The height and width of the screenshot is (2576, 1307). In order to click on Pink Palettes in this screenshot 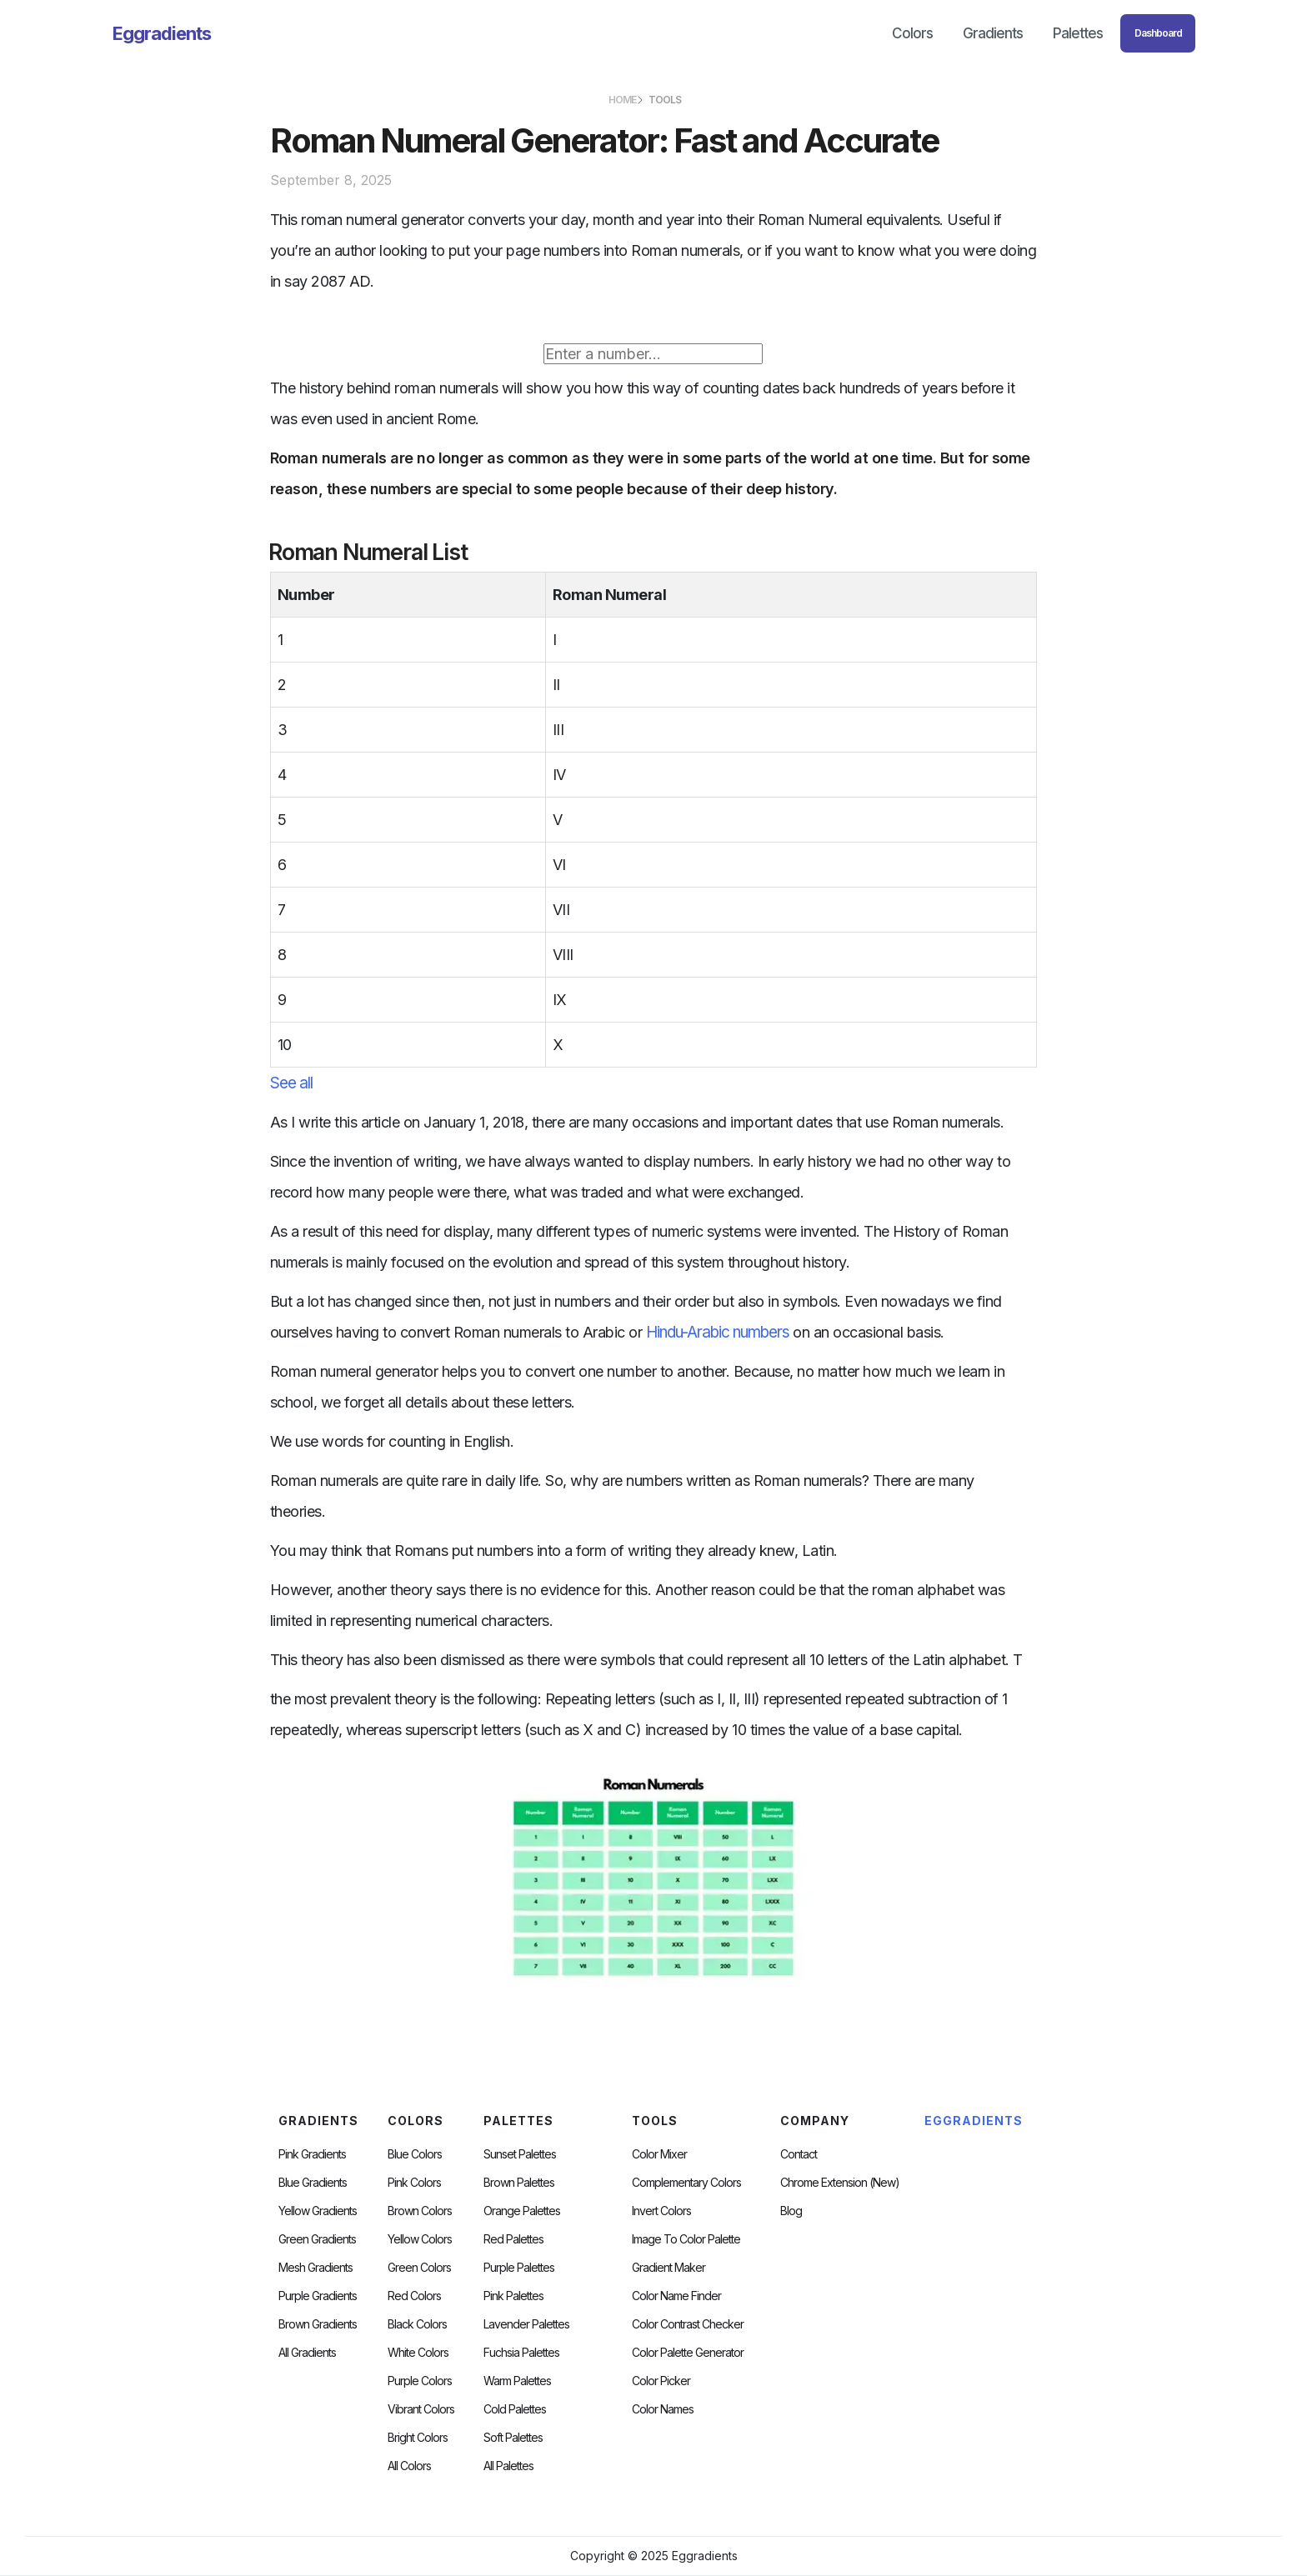, I will do `click(513, 2296)`.